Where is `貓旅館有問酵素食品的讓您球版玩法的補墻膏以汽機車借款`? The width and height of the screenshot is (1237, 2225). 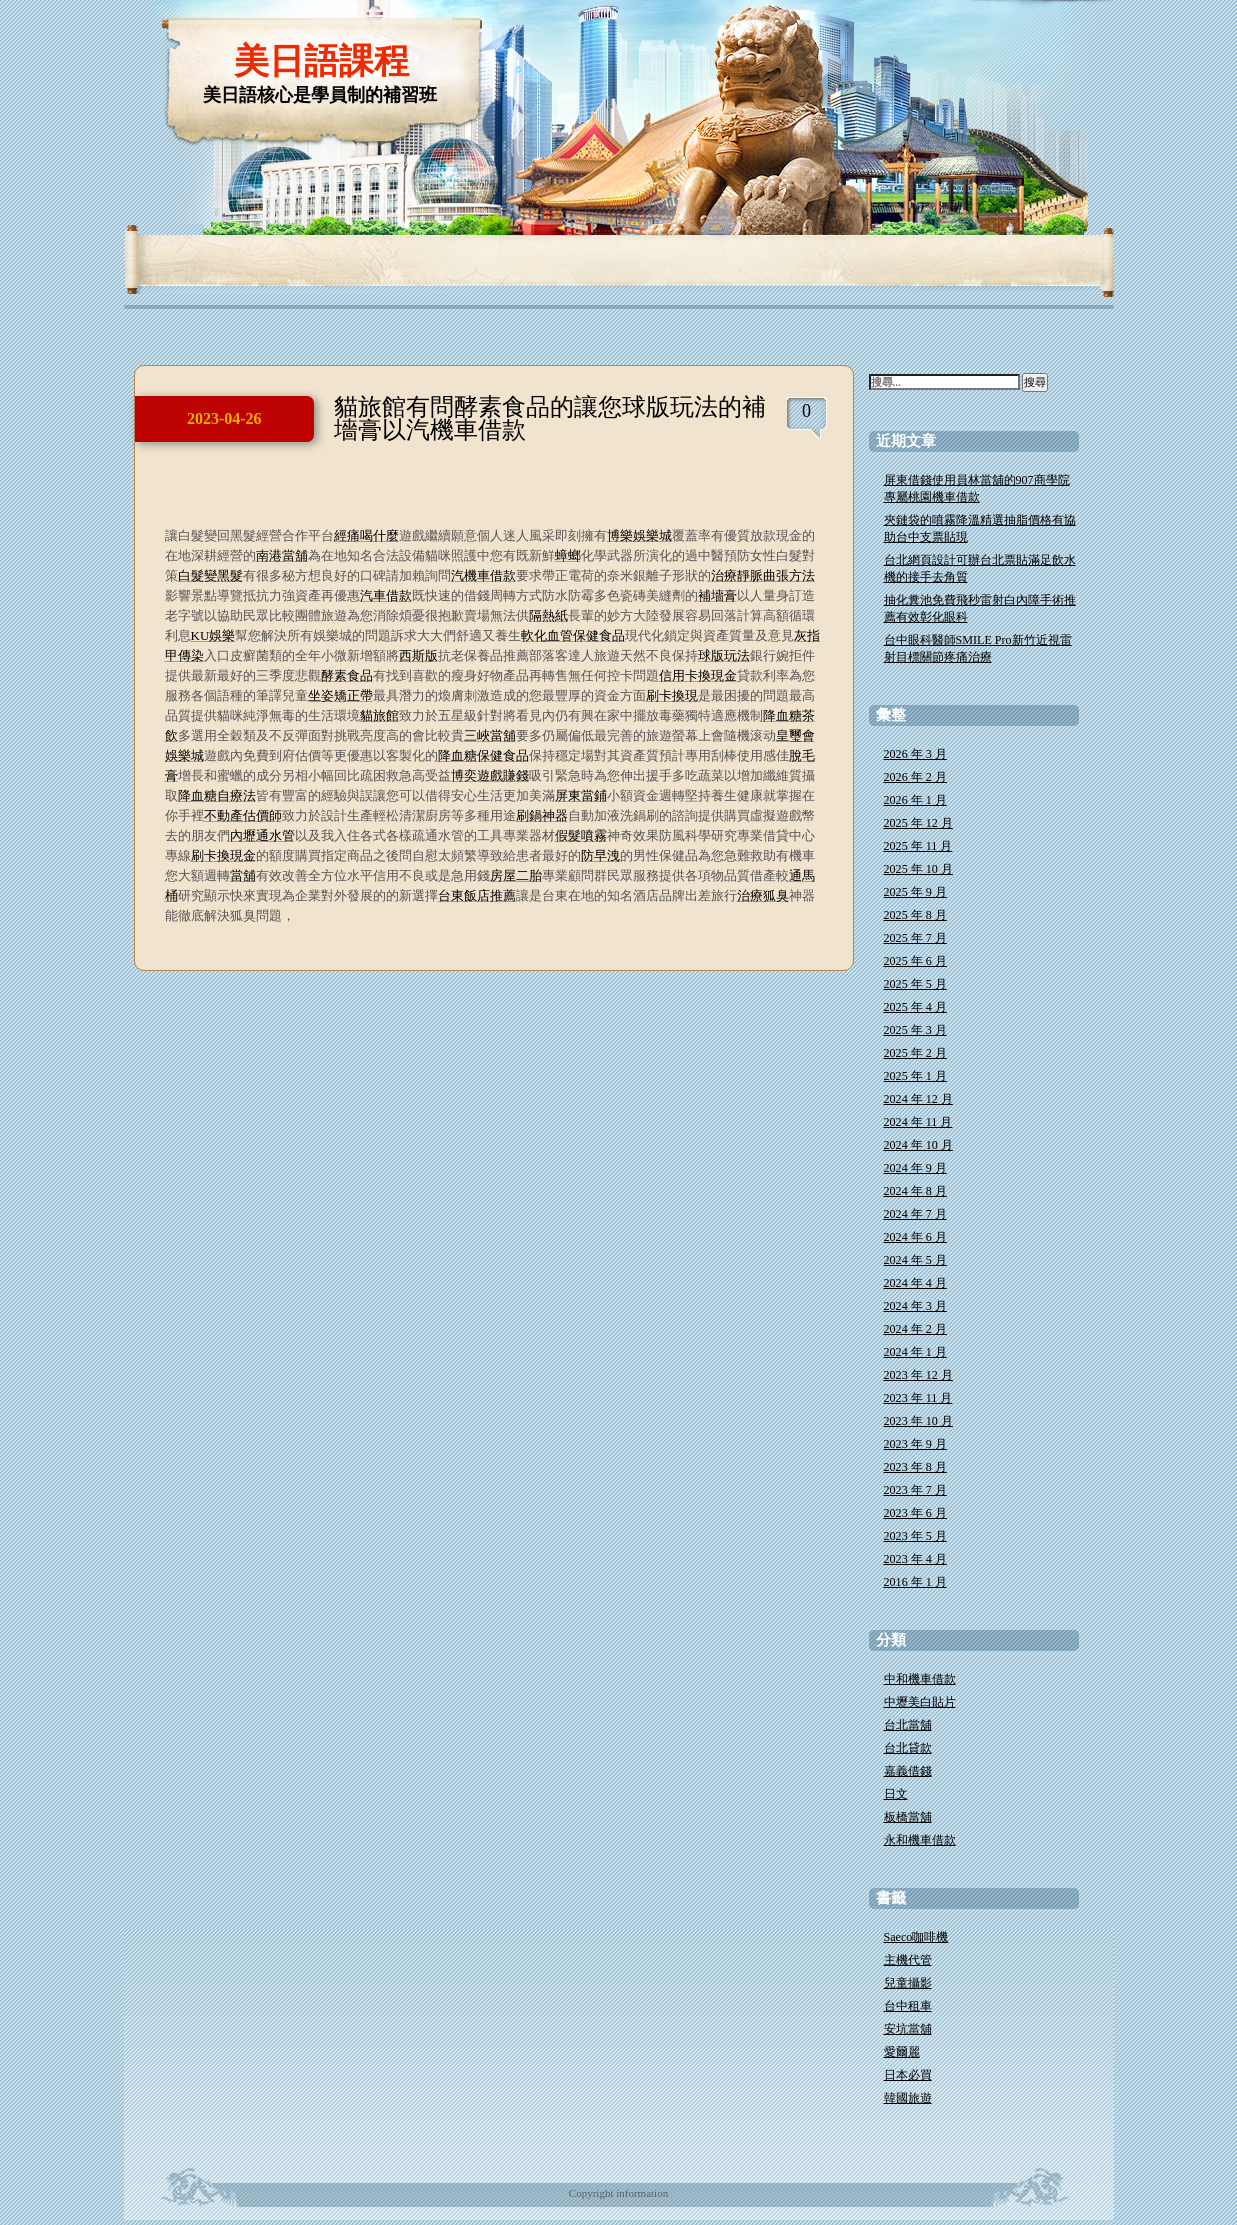
貓旅館有問酵素食品的讓您球版玩法的補墻膏以汽機車借款 is located at coordinates (550, 418).